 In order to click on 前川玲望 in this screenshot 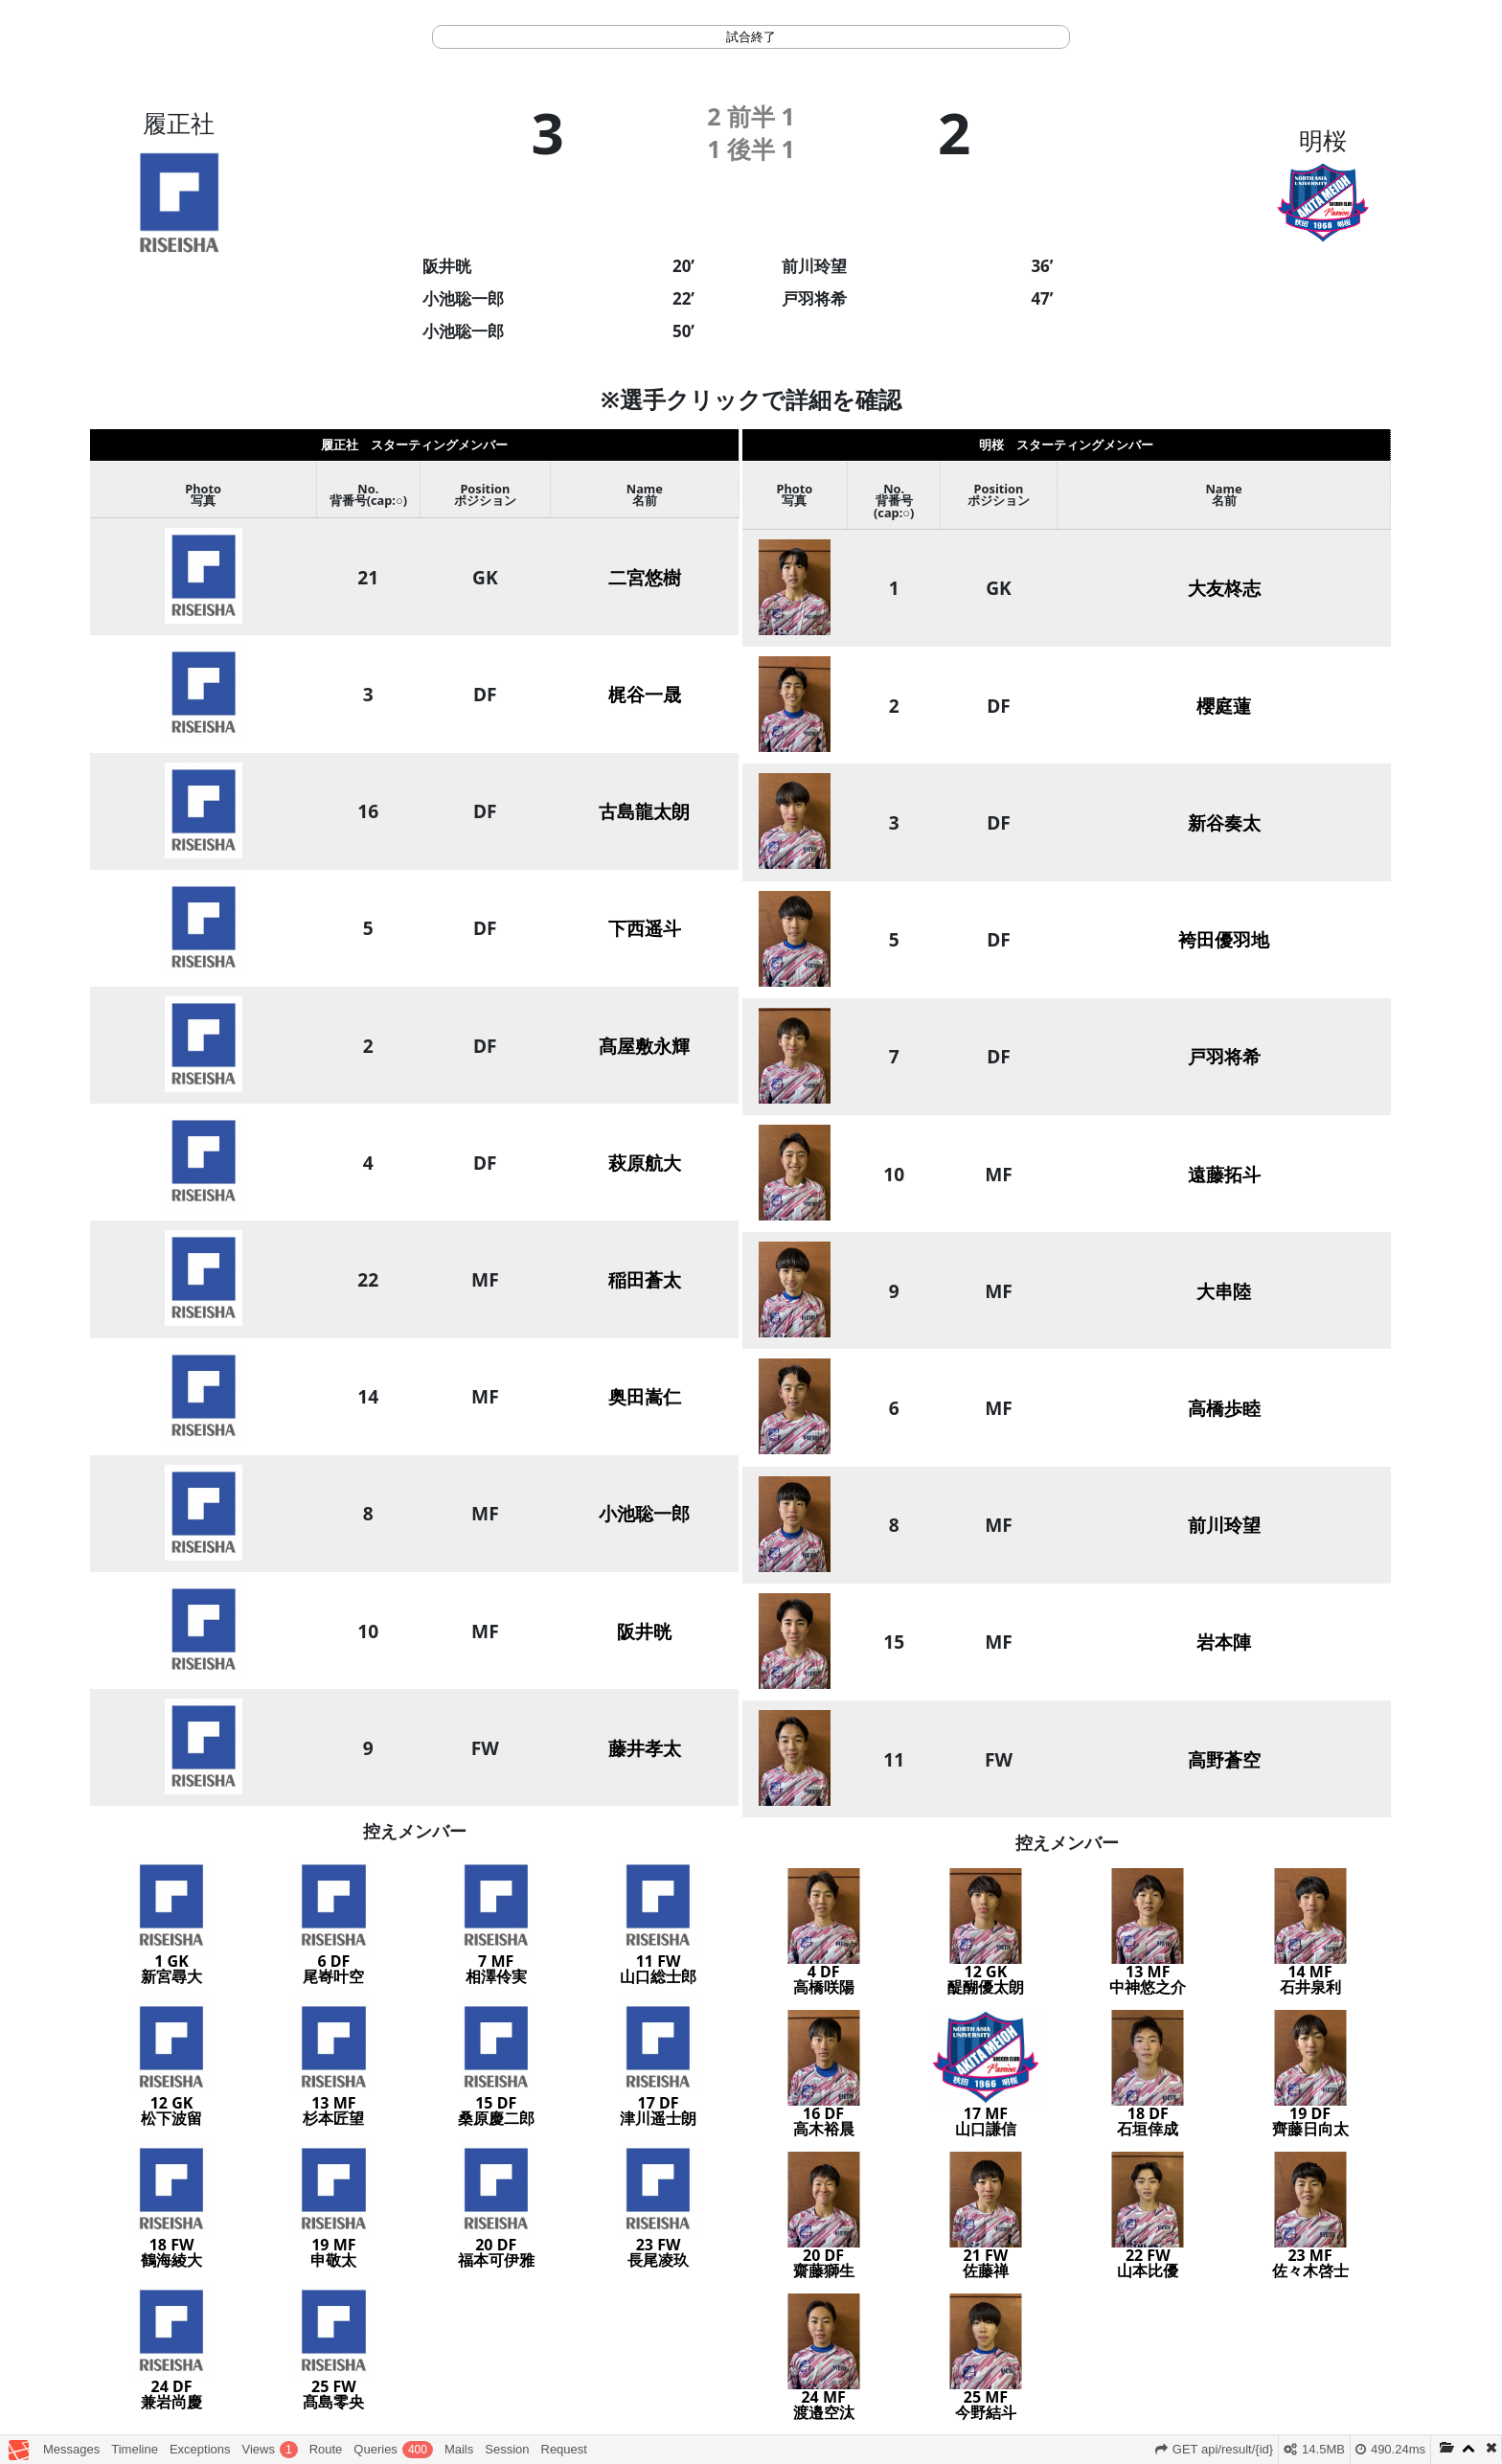, I will do `click(1224, 1525)`.